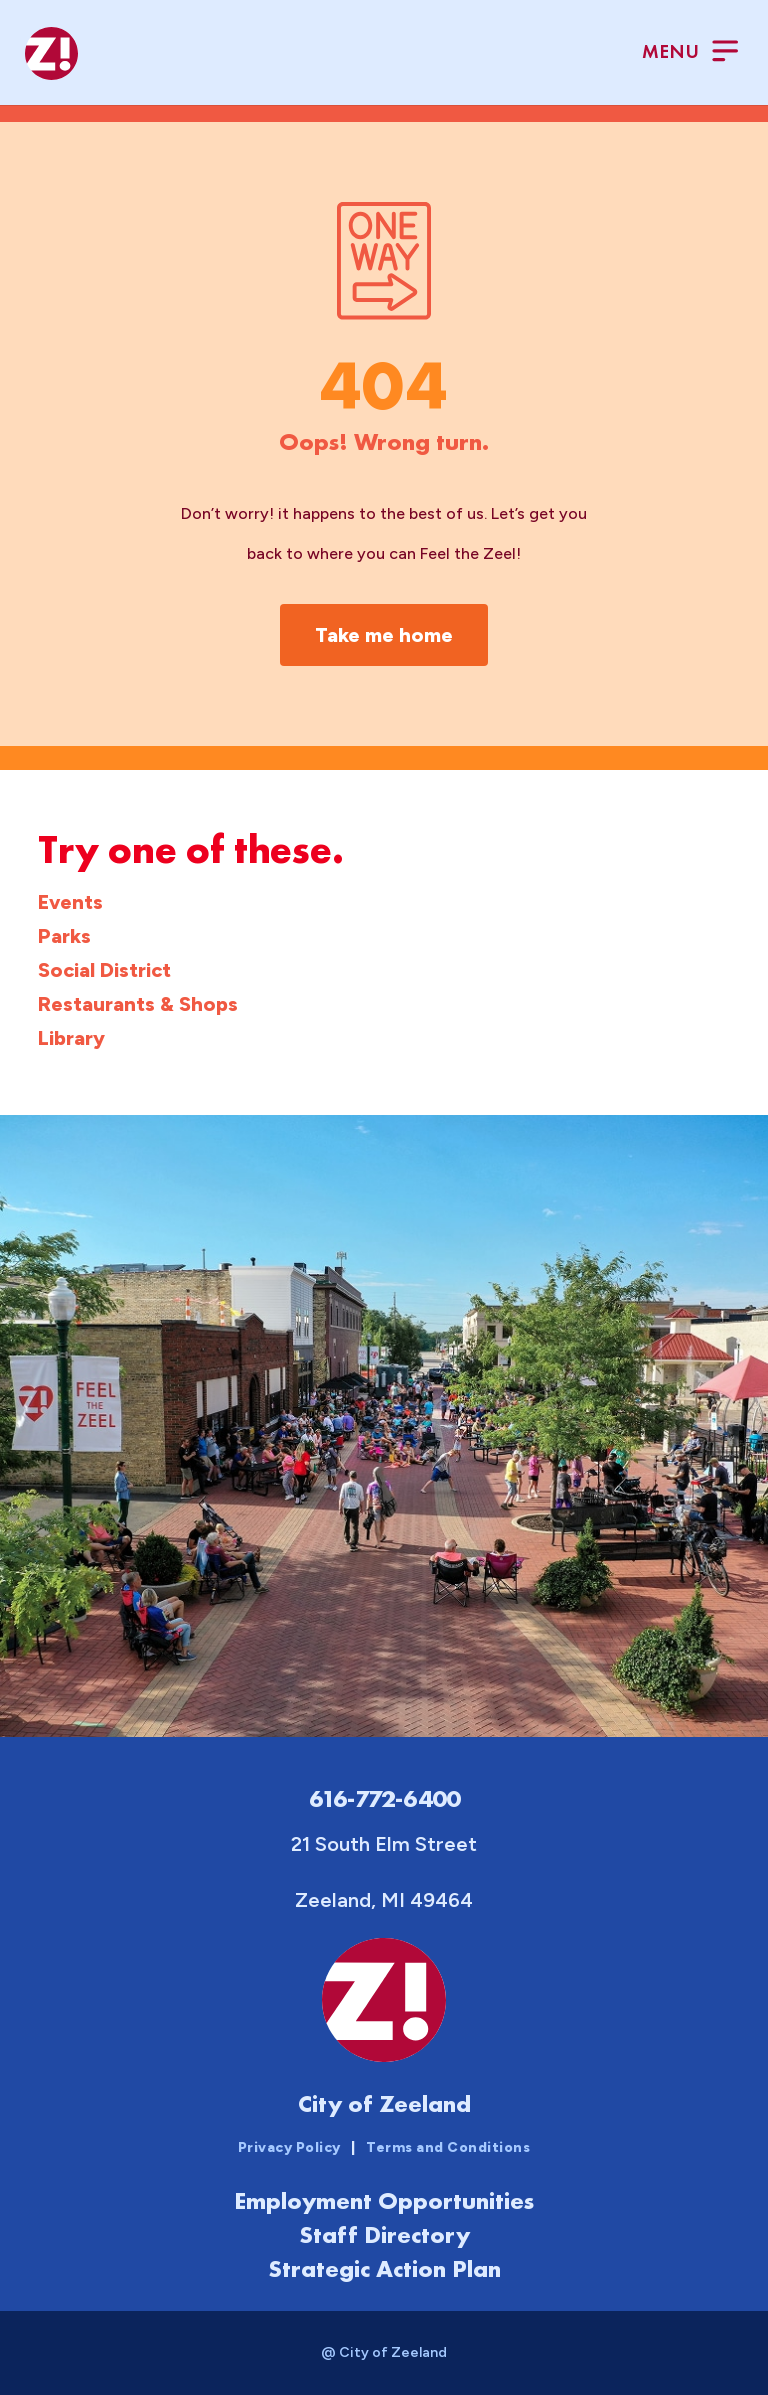 This screenshot has width=768, height=2395. Describe the element at coordinates (384, 635) in the screenshot. I see `Take me home` at that location.